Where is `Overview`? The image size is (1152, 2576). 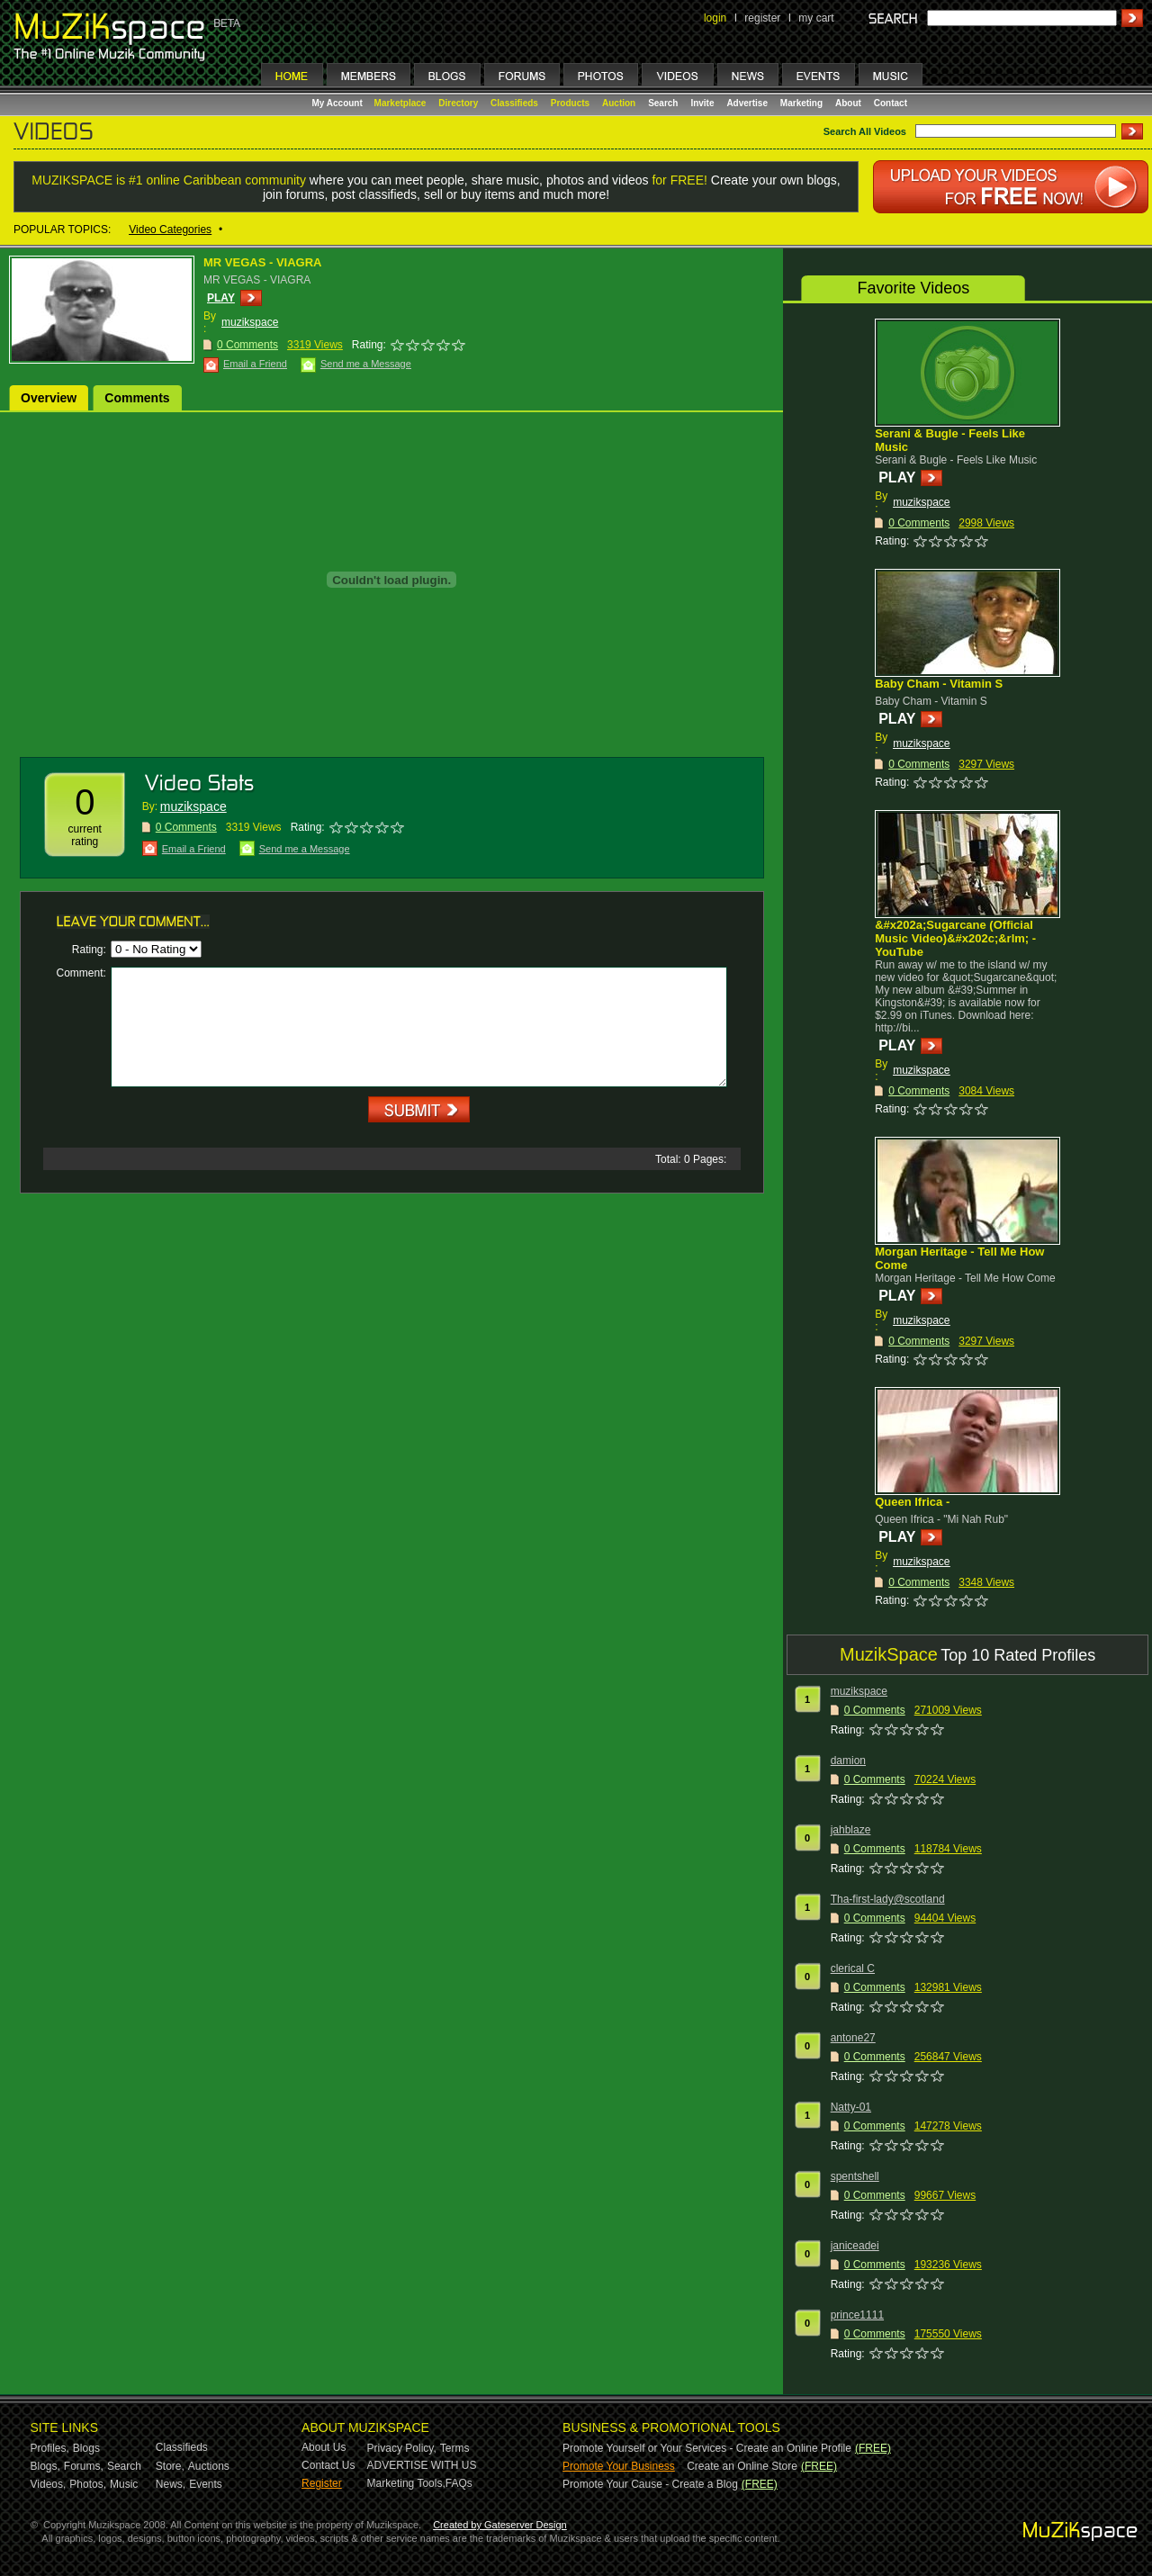
Overview is located at coordinates (48, 398).